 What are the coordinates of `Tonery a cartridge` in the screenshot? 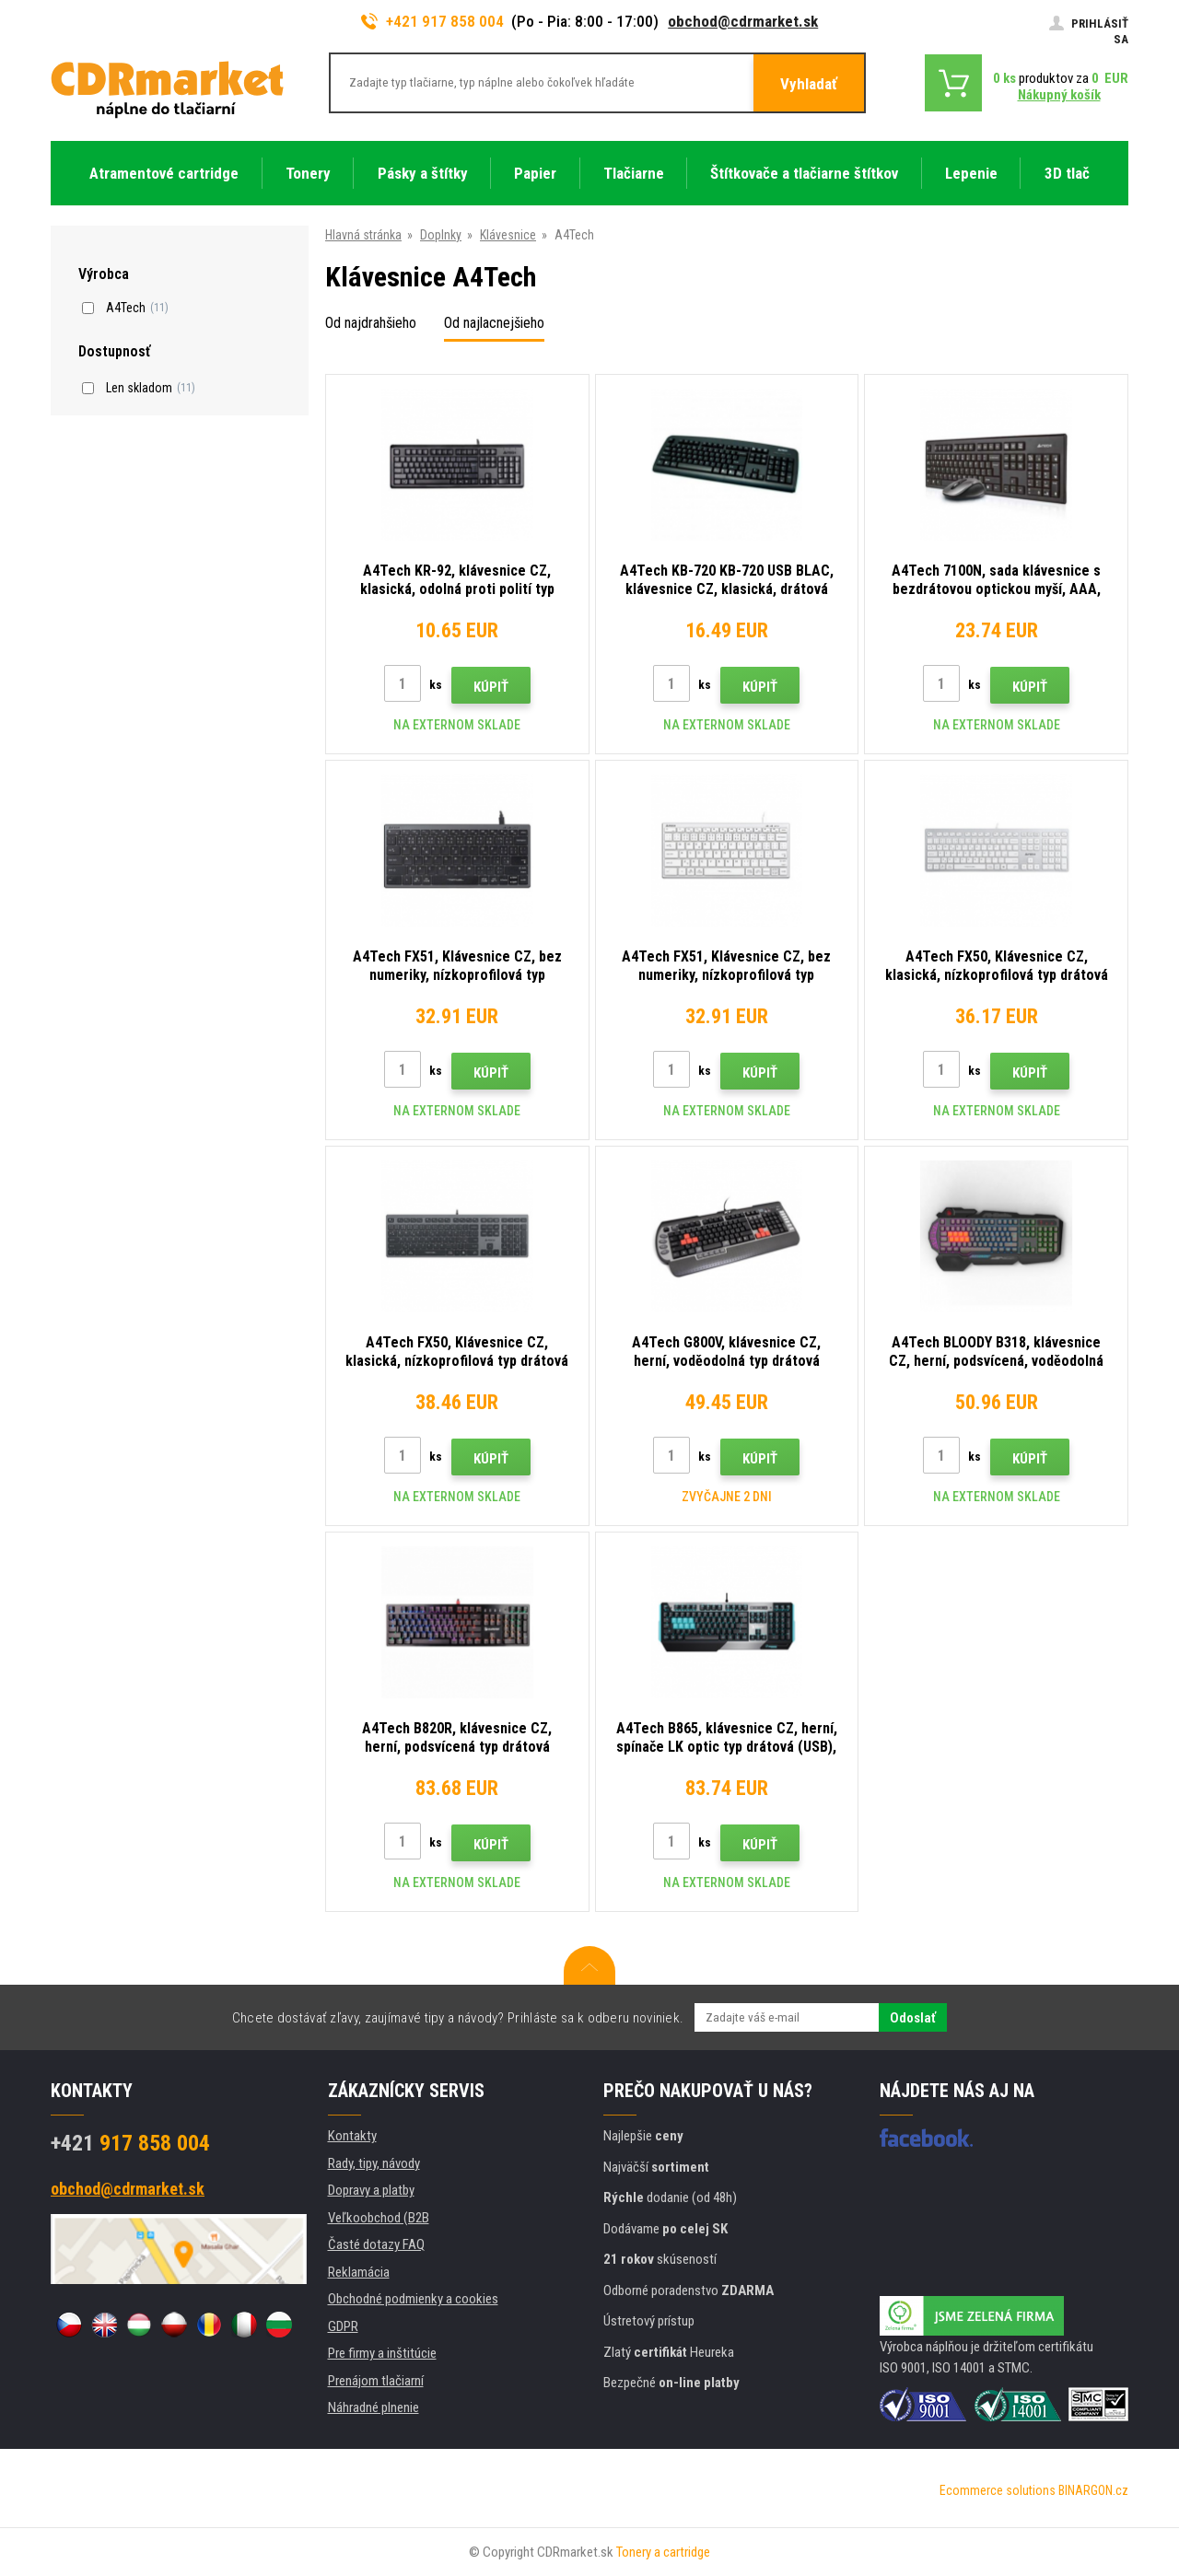 It's located at (663, 2552).